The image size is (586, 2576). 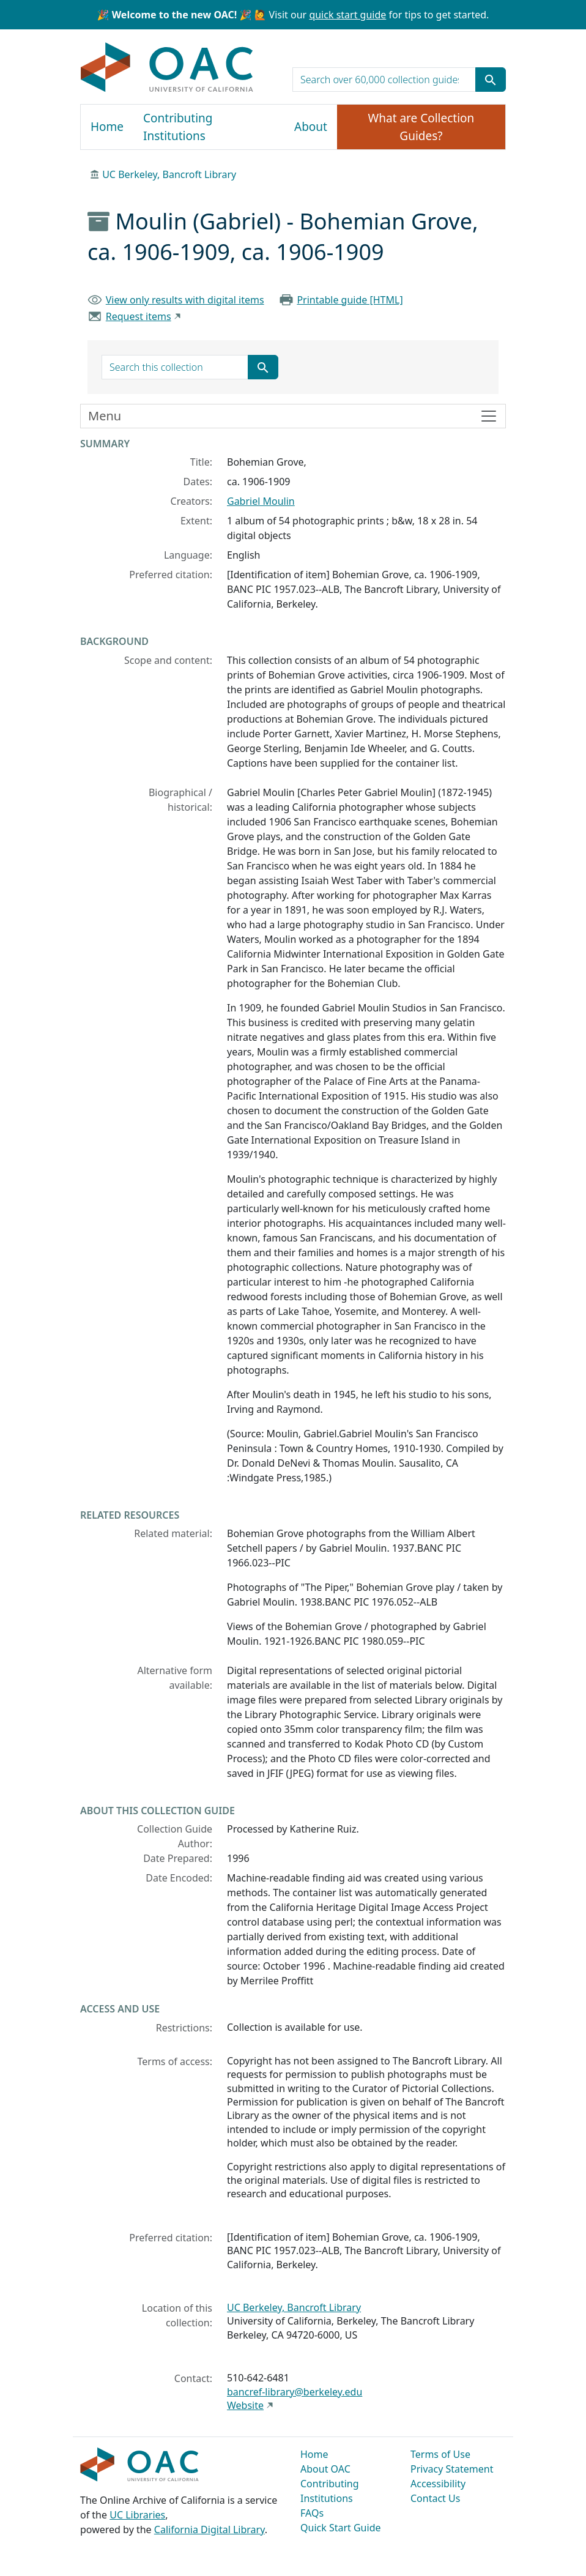 I want to click on Gabriel Moulin, so click(x=261, y=501).